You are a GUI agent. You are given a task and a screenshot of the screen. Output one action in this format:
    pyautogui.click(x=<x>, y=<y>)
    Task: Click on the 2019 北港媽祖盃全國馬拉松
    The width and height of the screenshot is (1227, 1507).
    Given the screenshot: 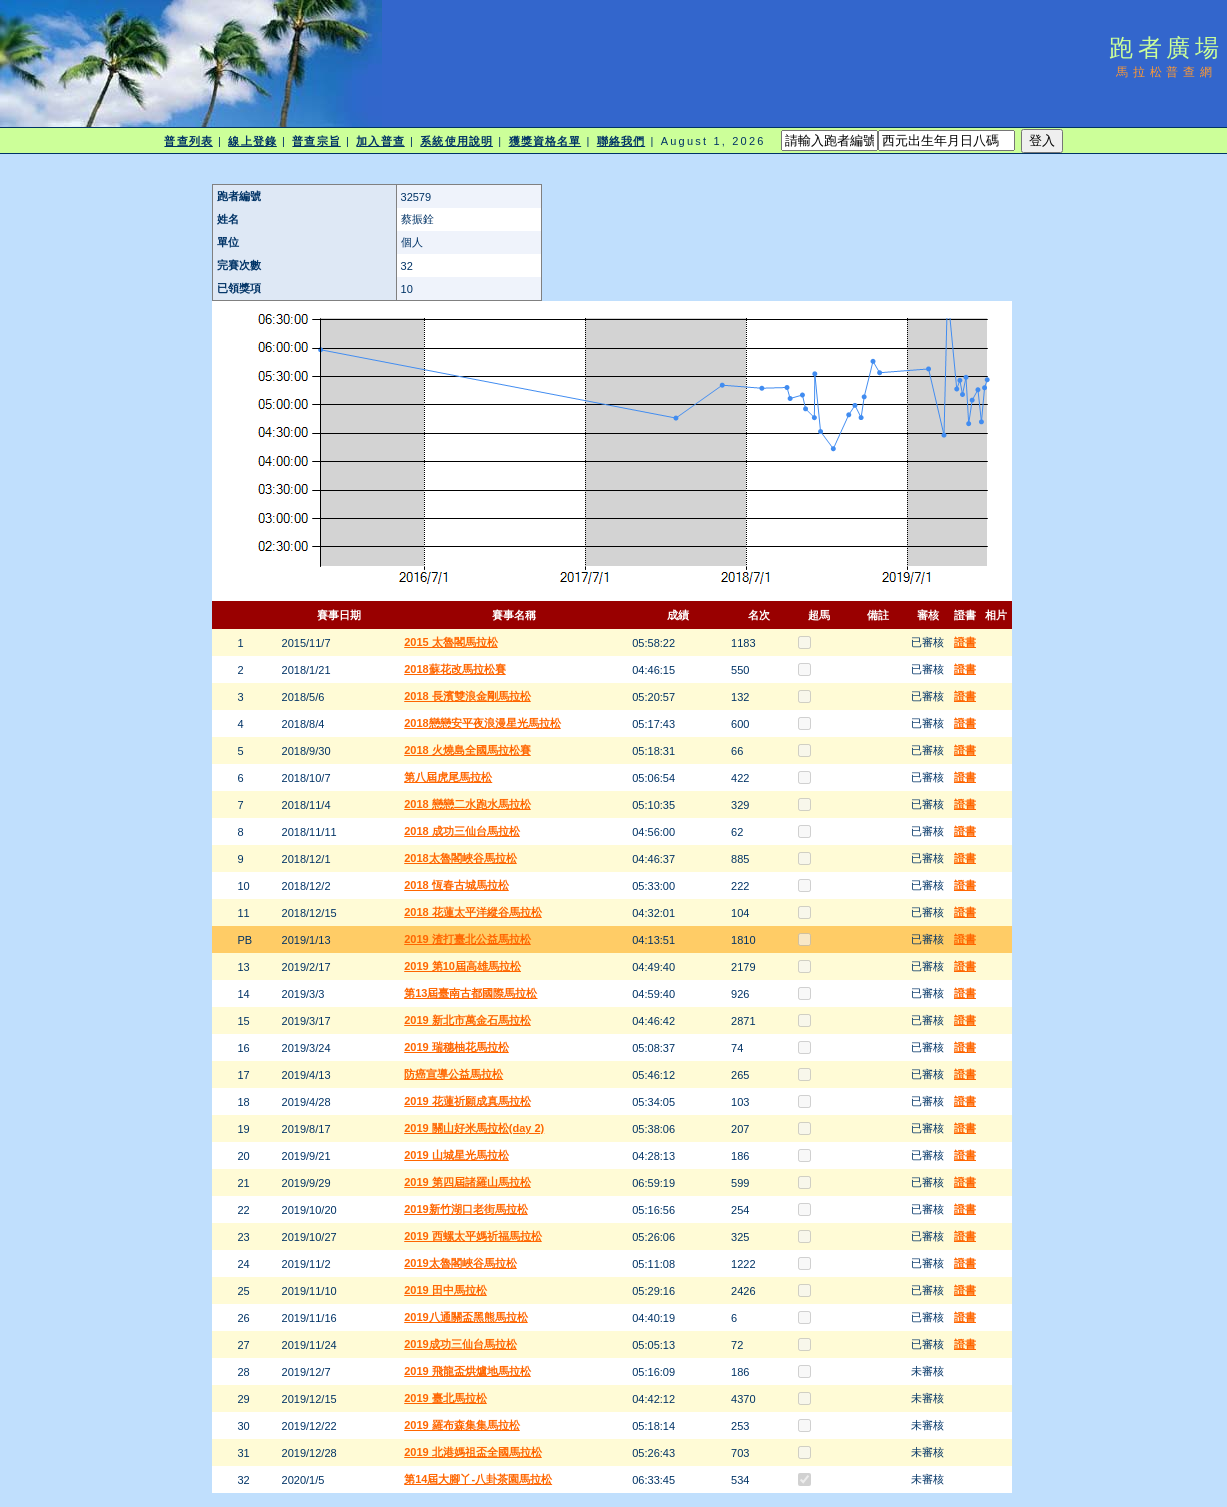 What is the action you would take?
    pyautogui.click(x=473, y=1452)
    